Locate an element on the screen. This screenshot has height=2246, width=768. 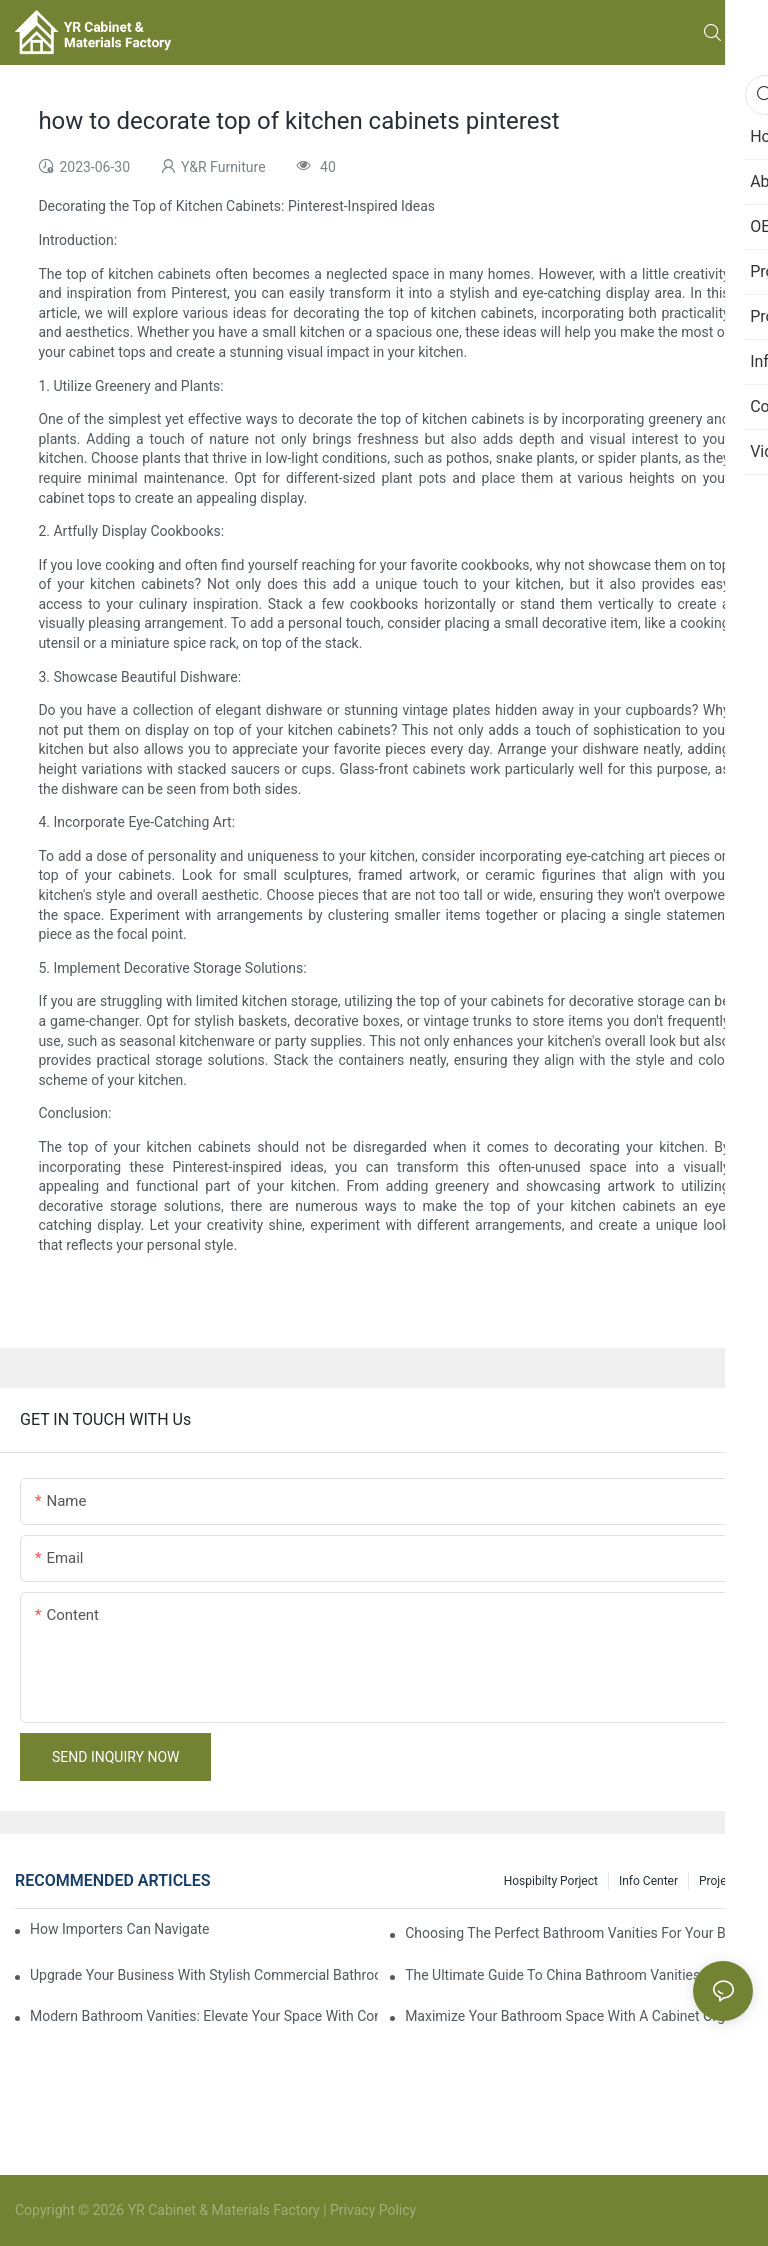
Choosing The Perfect Bathroom Vanities For Your Bathroom Remodel is located at coordinates (579, 1933).